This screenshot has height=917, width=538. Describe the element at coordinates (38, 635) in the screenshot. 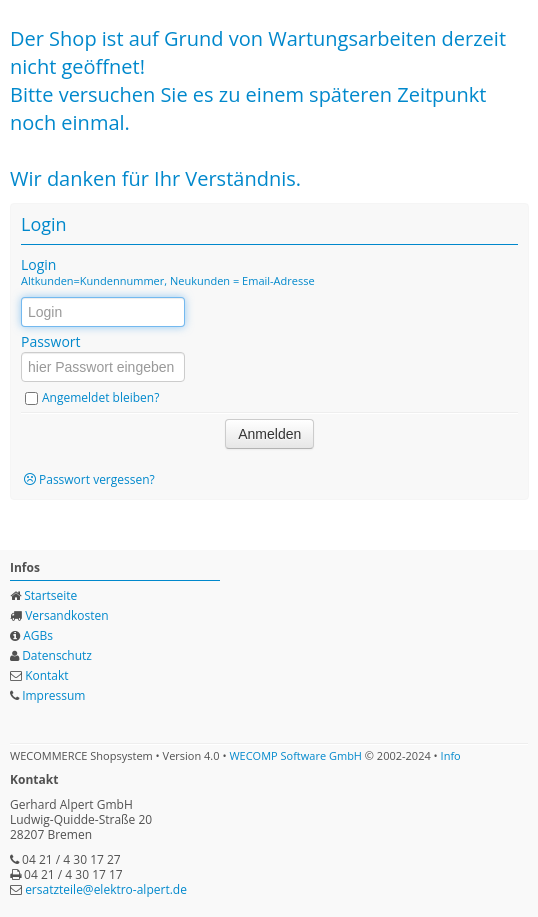

I see `AGBs` at that location.